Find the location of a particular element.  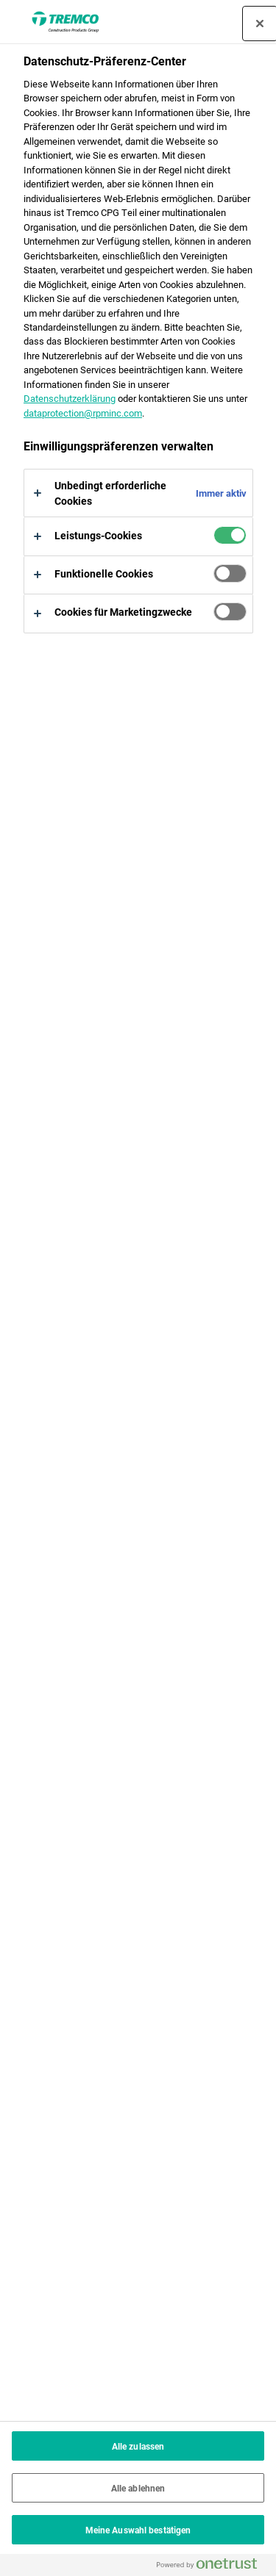

Alle ablehnen is located at coordinates (138, 2488).